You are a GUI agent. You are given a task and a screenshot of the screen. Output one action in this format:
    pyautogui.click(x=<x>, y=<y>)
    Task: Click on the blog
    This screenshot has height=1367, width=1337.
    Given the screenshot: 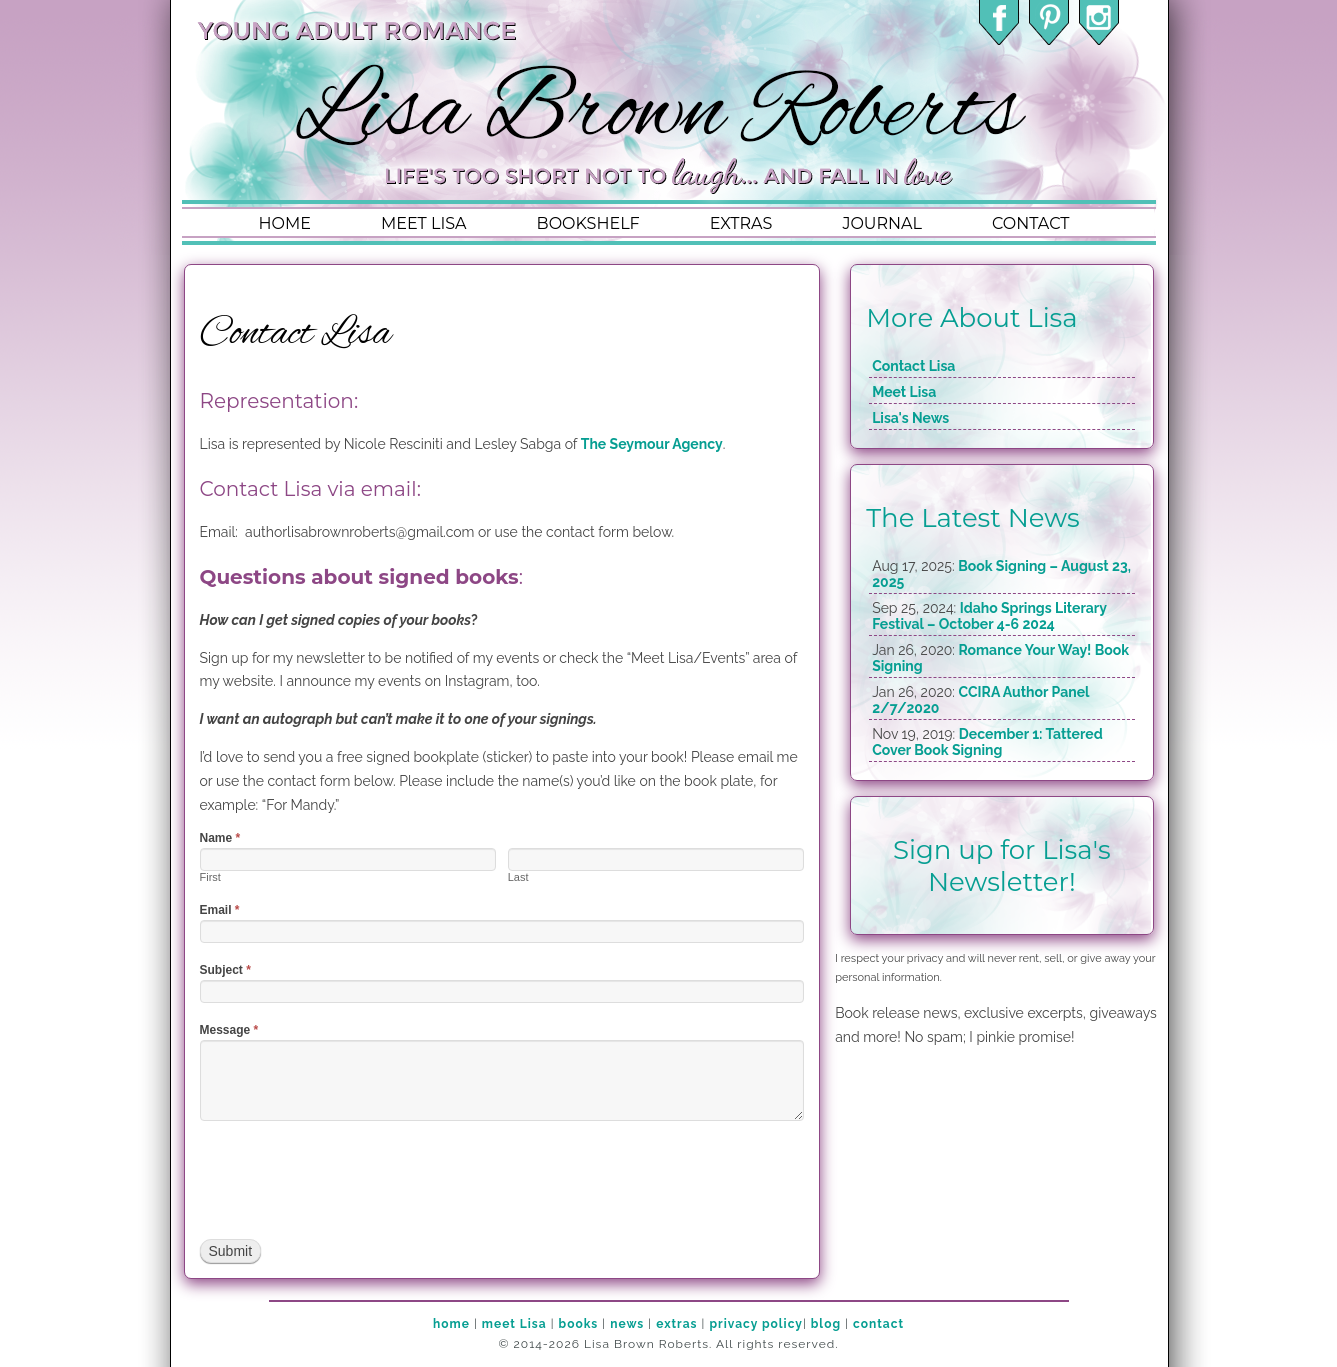 What is the action you would take?
    pyautogui.click(x=826, y=1324)
    